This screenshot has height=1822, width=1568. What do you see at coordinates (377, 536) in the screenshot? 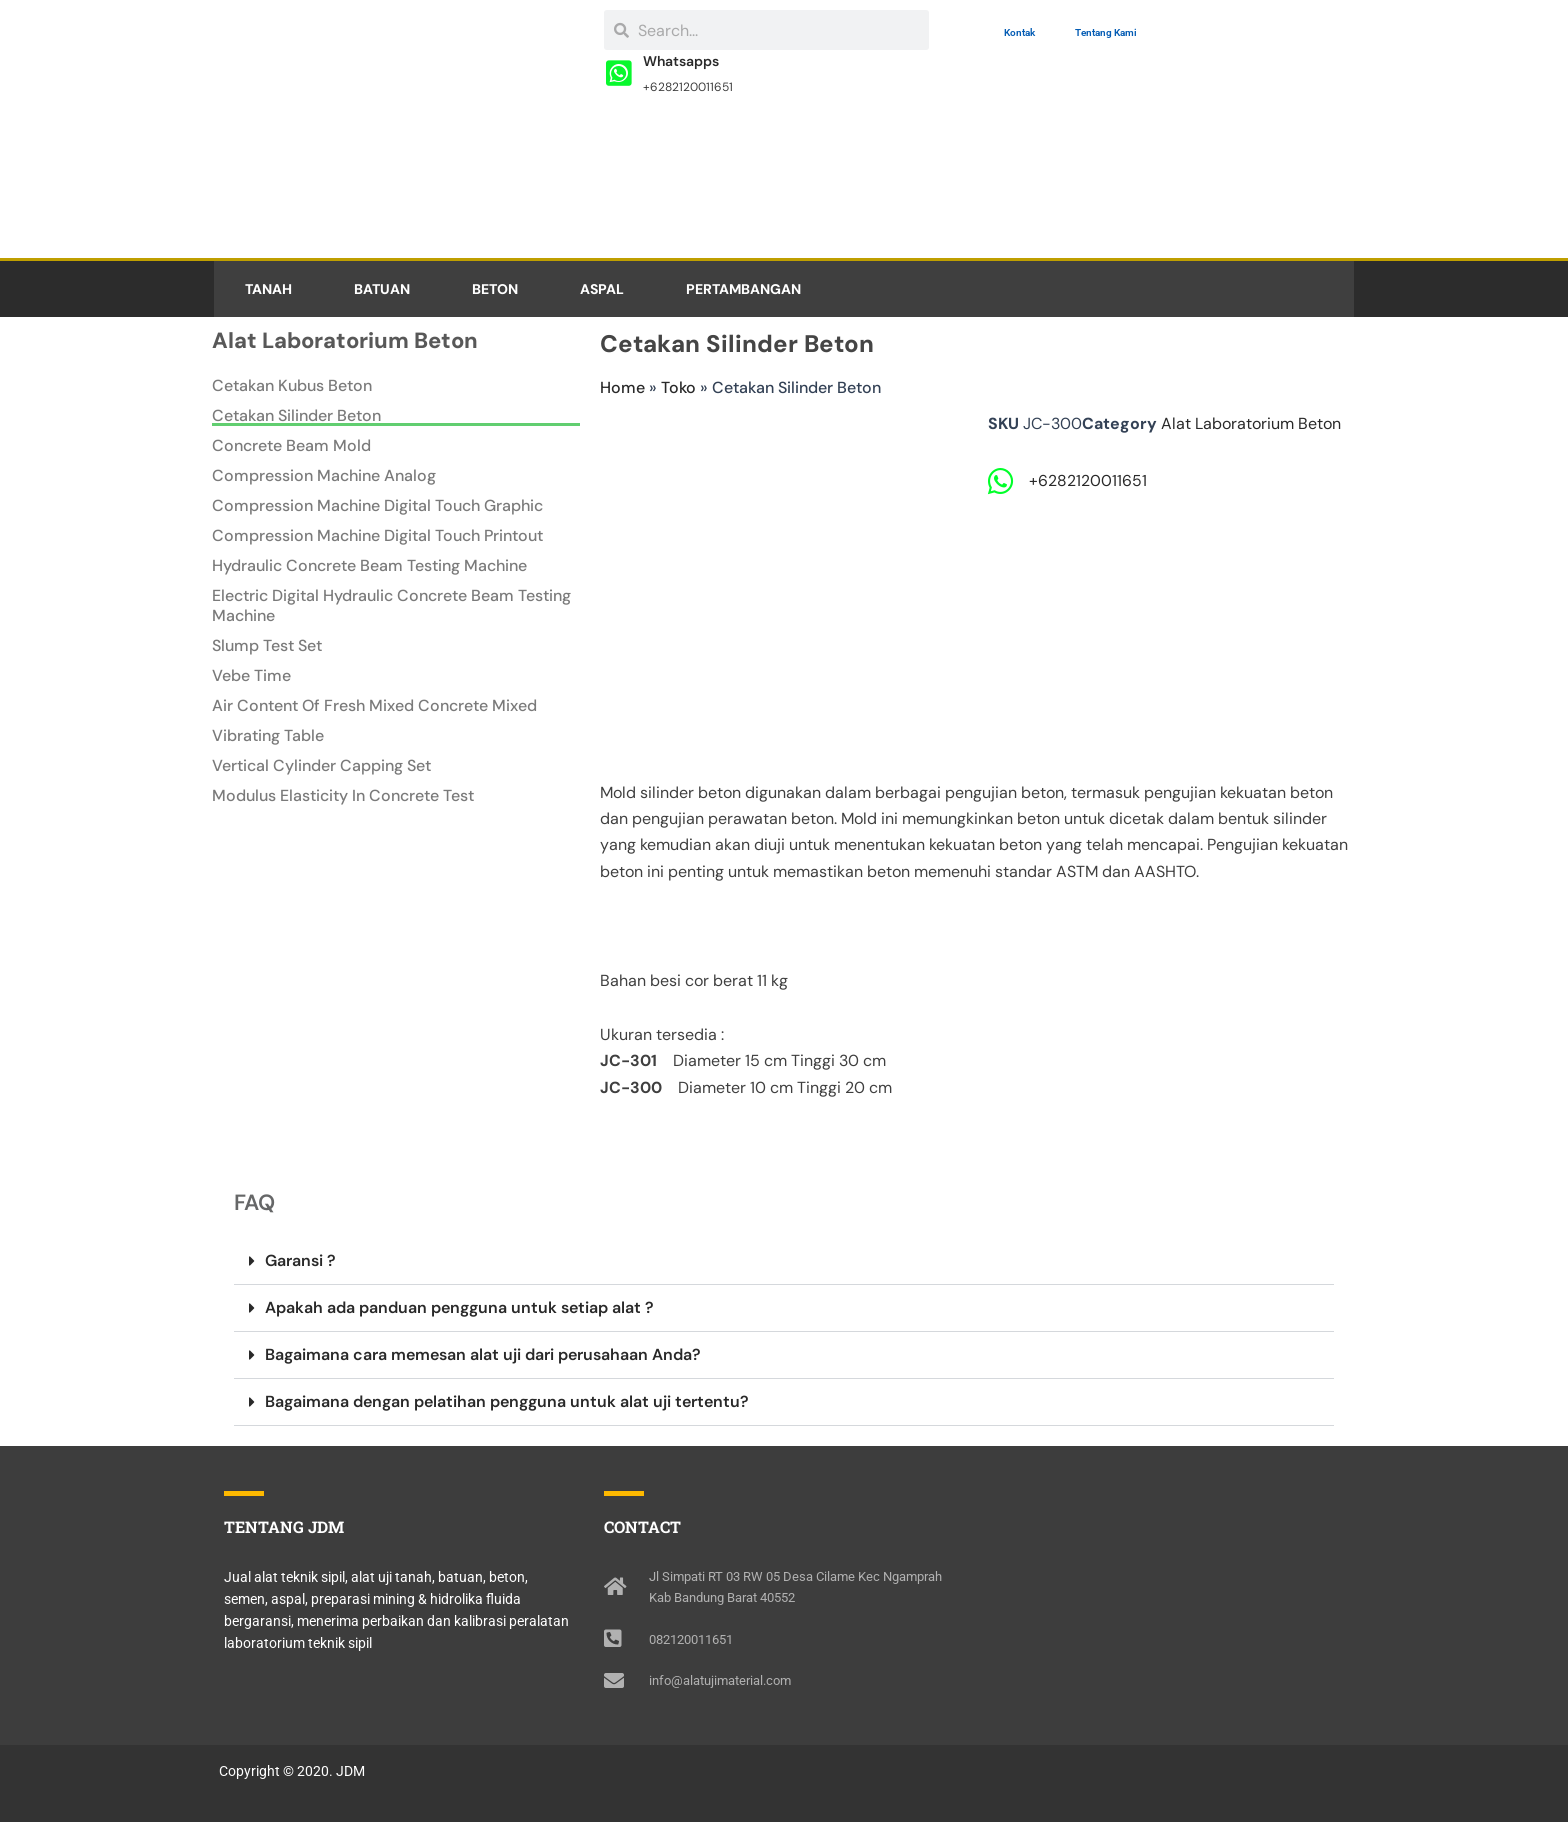
I see `Compression Machine Digital Touch Printout` at bounding box center [377, 536].